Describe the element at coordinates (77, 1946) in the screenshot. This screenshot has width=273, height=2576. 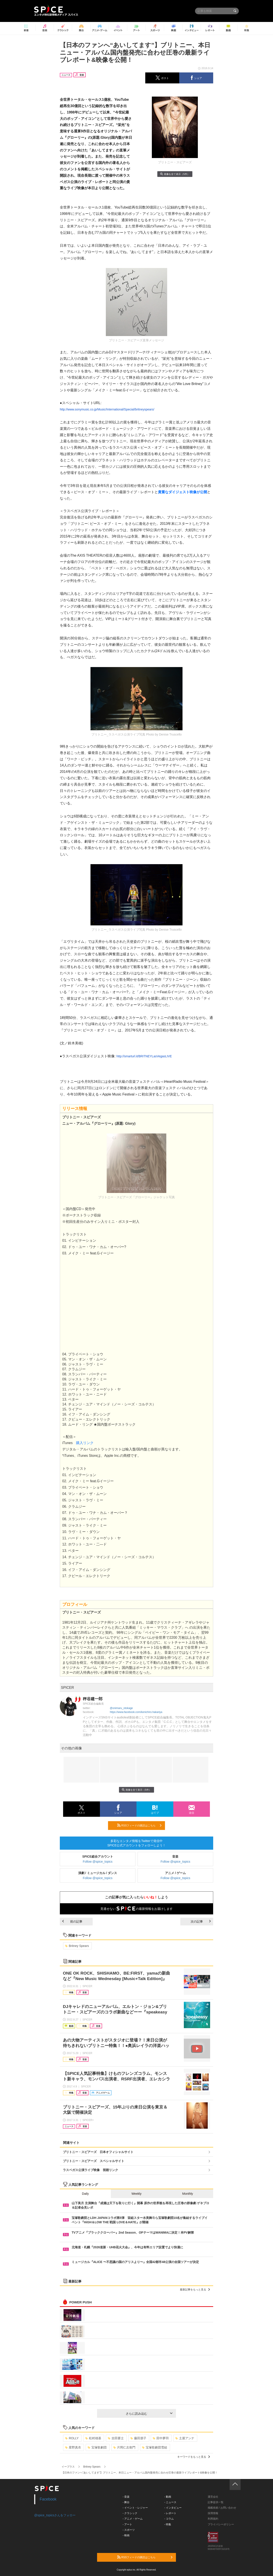
I see `Britney Spears` at that location.